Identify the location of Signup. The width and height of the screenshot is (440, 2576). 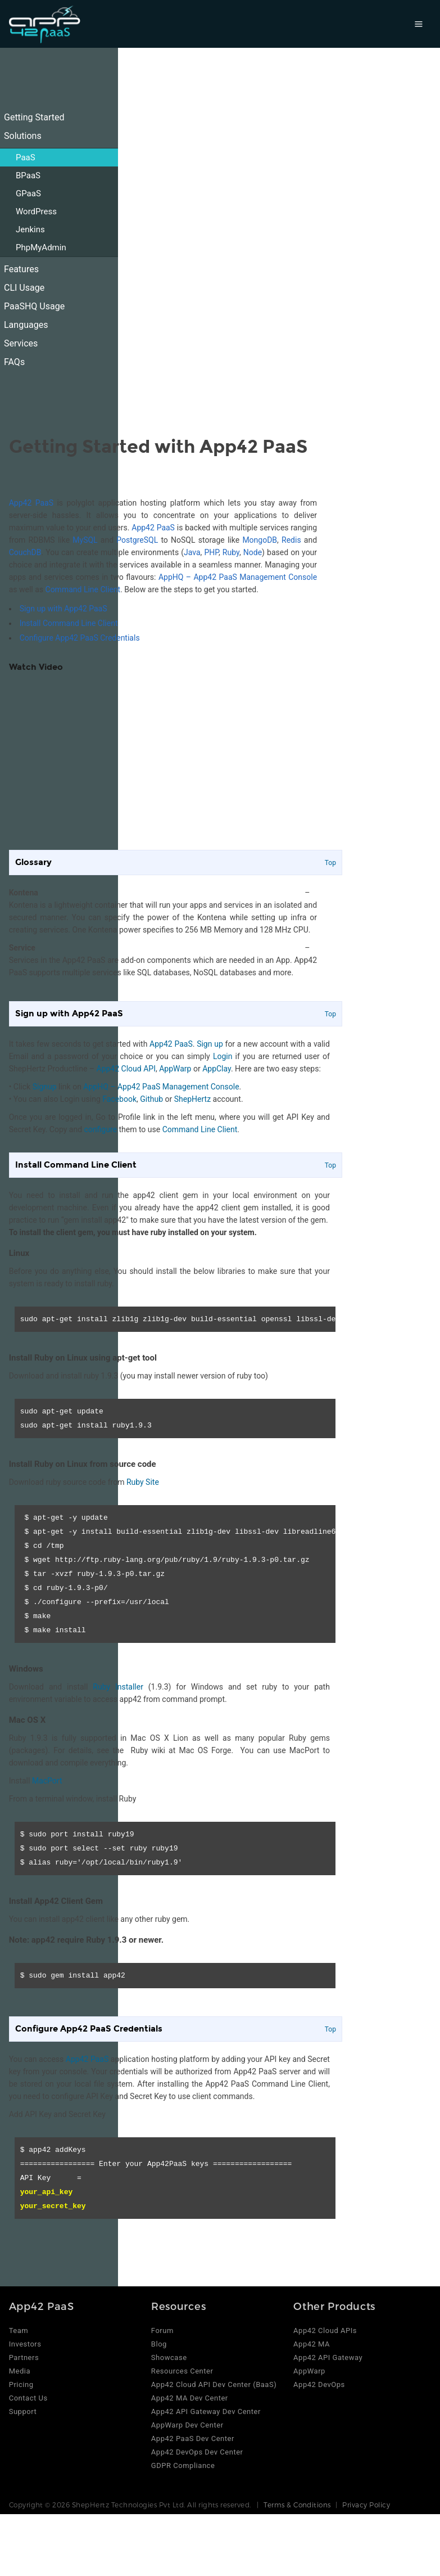
(45, 1086).